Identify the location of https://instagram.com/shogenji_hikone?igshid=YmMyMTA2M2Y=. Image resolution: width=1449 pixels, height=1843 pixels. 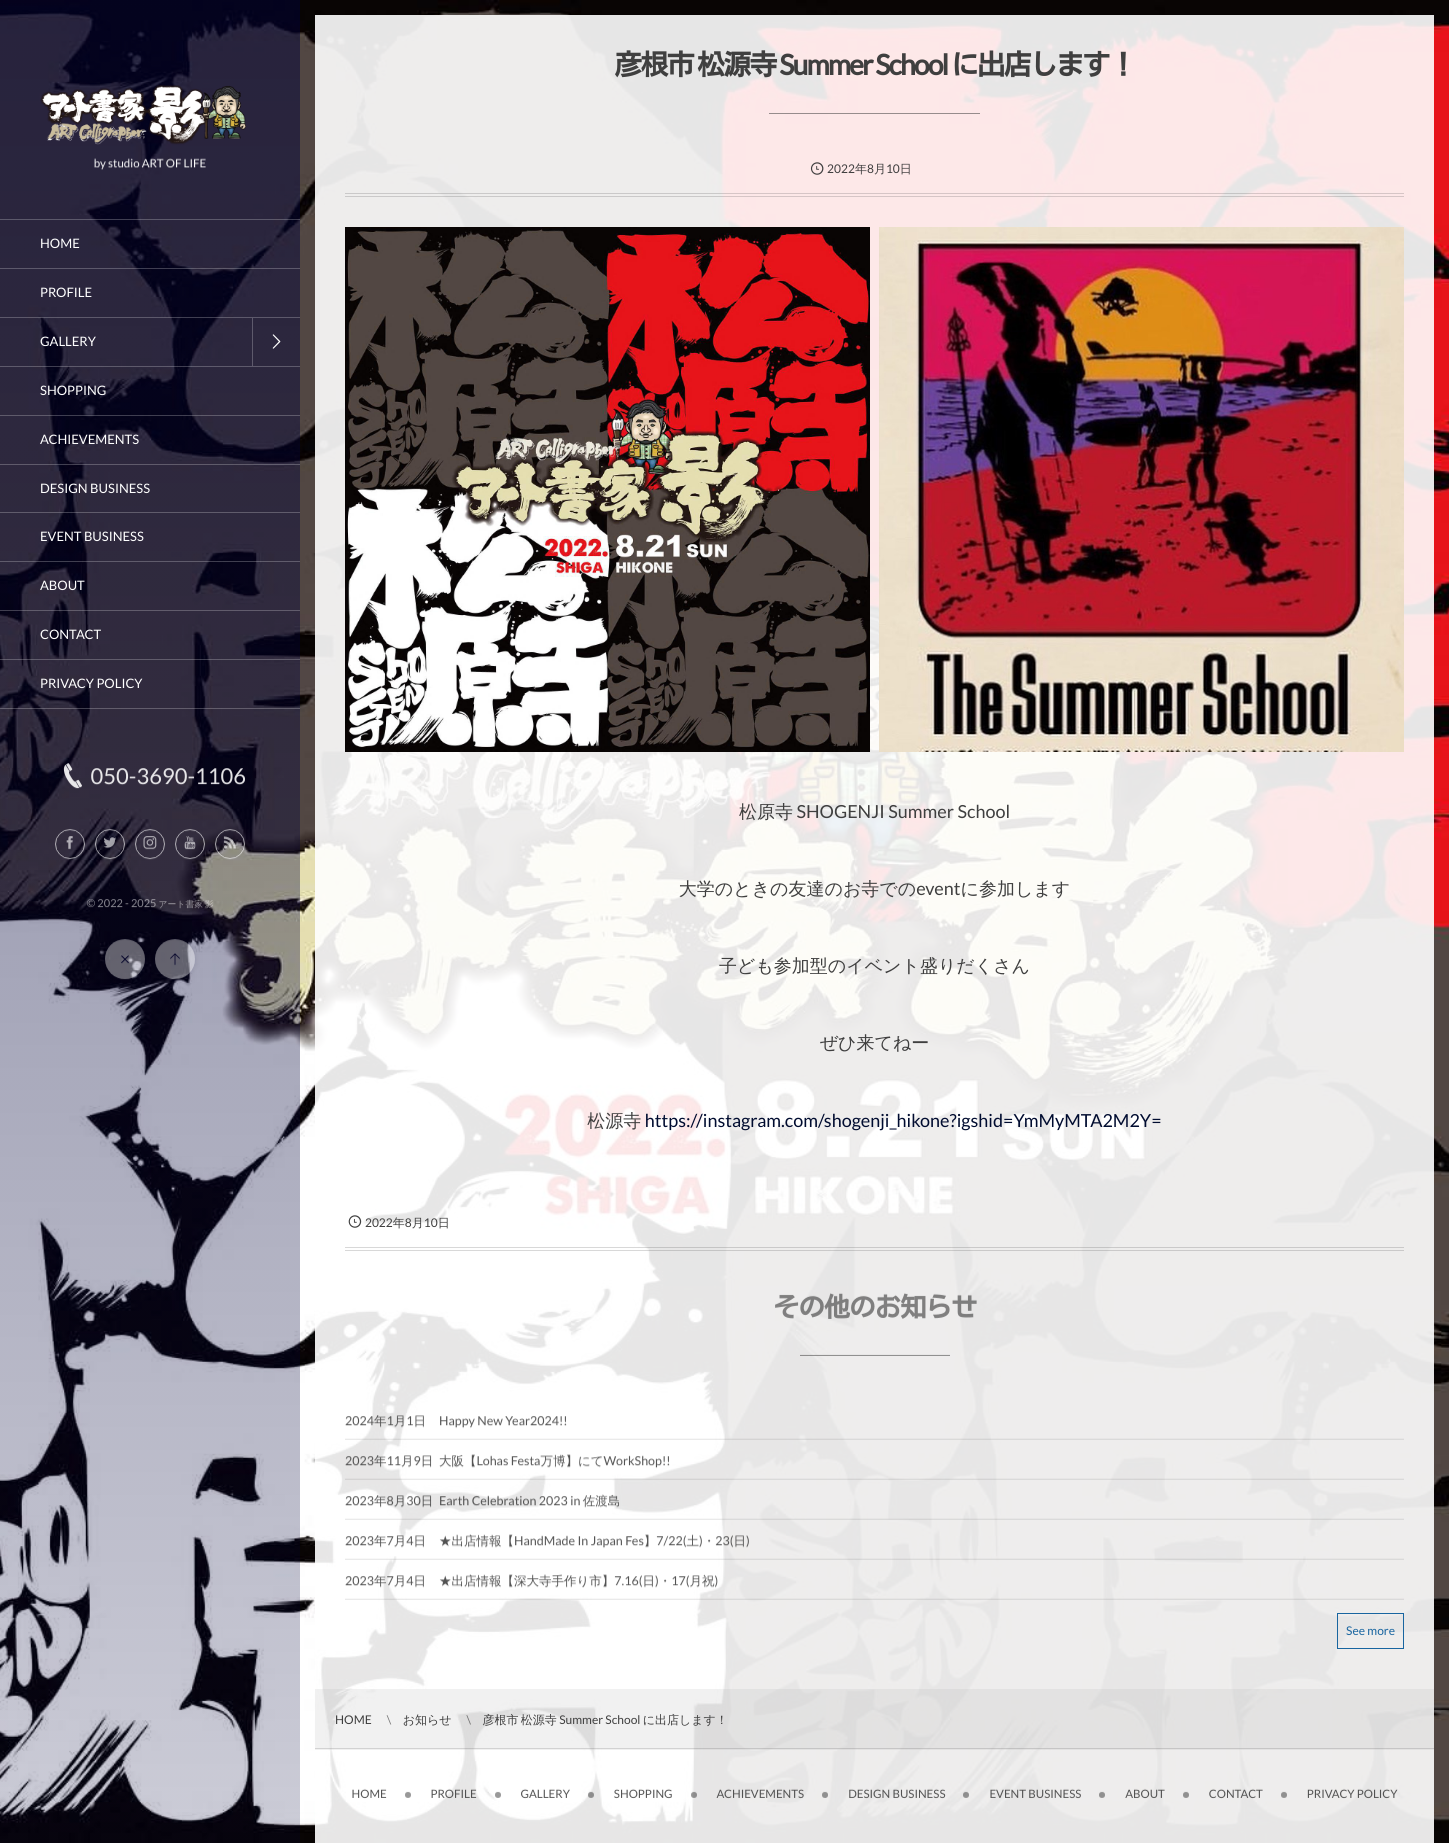
(903, 1120).